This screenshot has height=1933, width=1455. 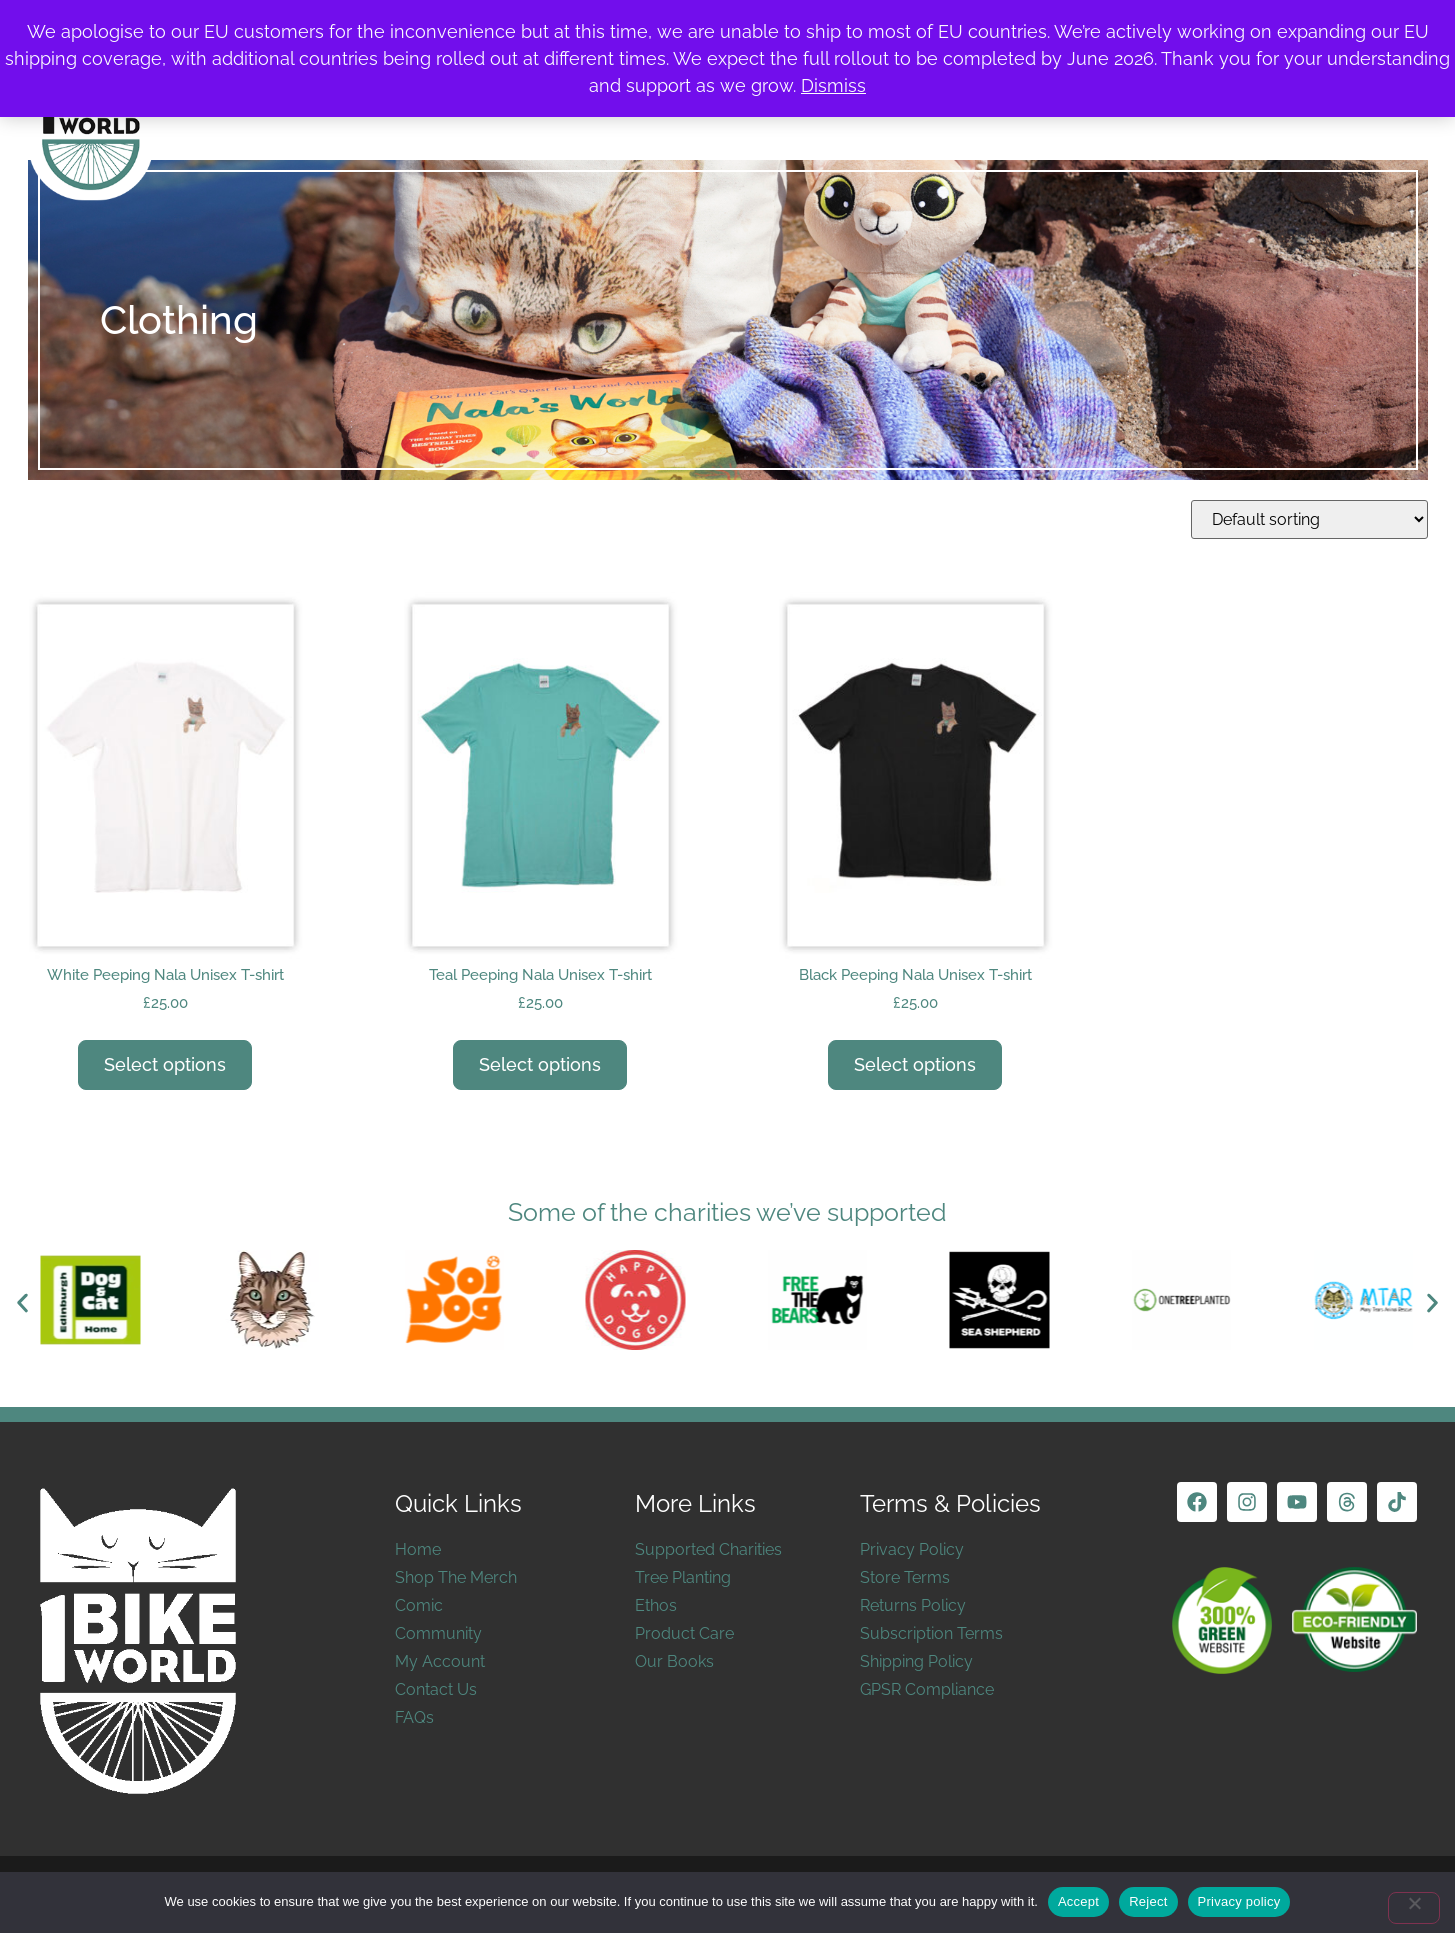 What do you see at coordinates (905, 1577) in the screenshot?
I see `Store Terms` at bounding box center [905, 1577].